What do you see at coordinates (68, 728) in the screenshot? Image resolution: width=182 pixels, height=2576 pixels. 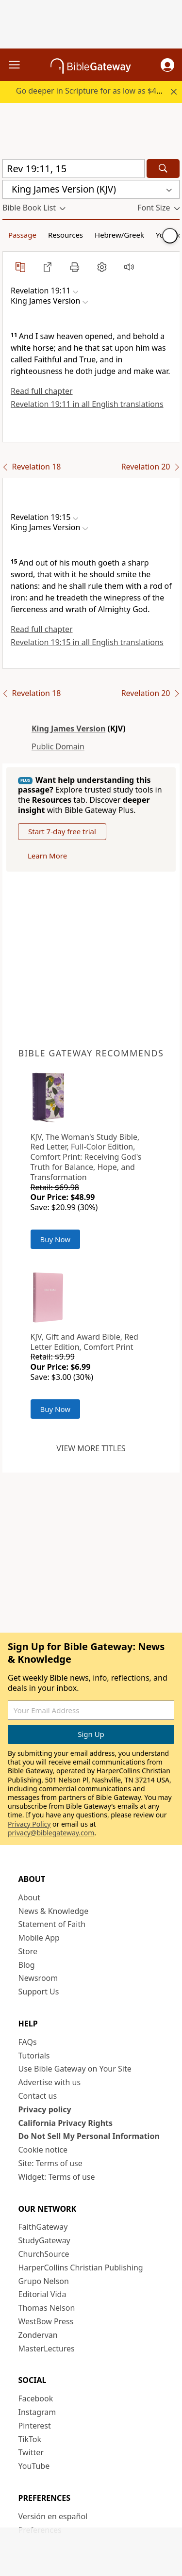 I see `King James Version` at bounding box center [68, 728].